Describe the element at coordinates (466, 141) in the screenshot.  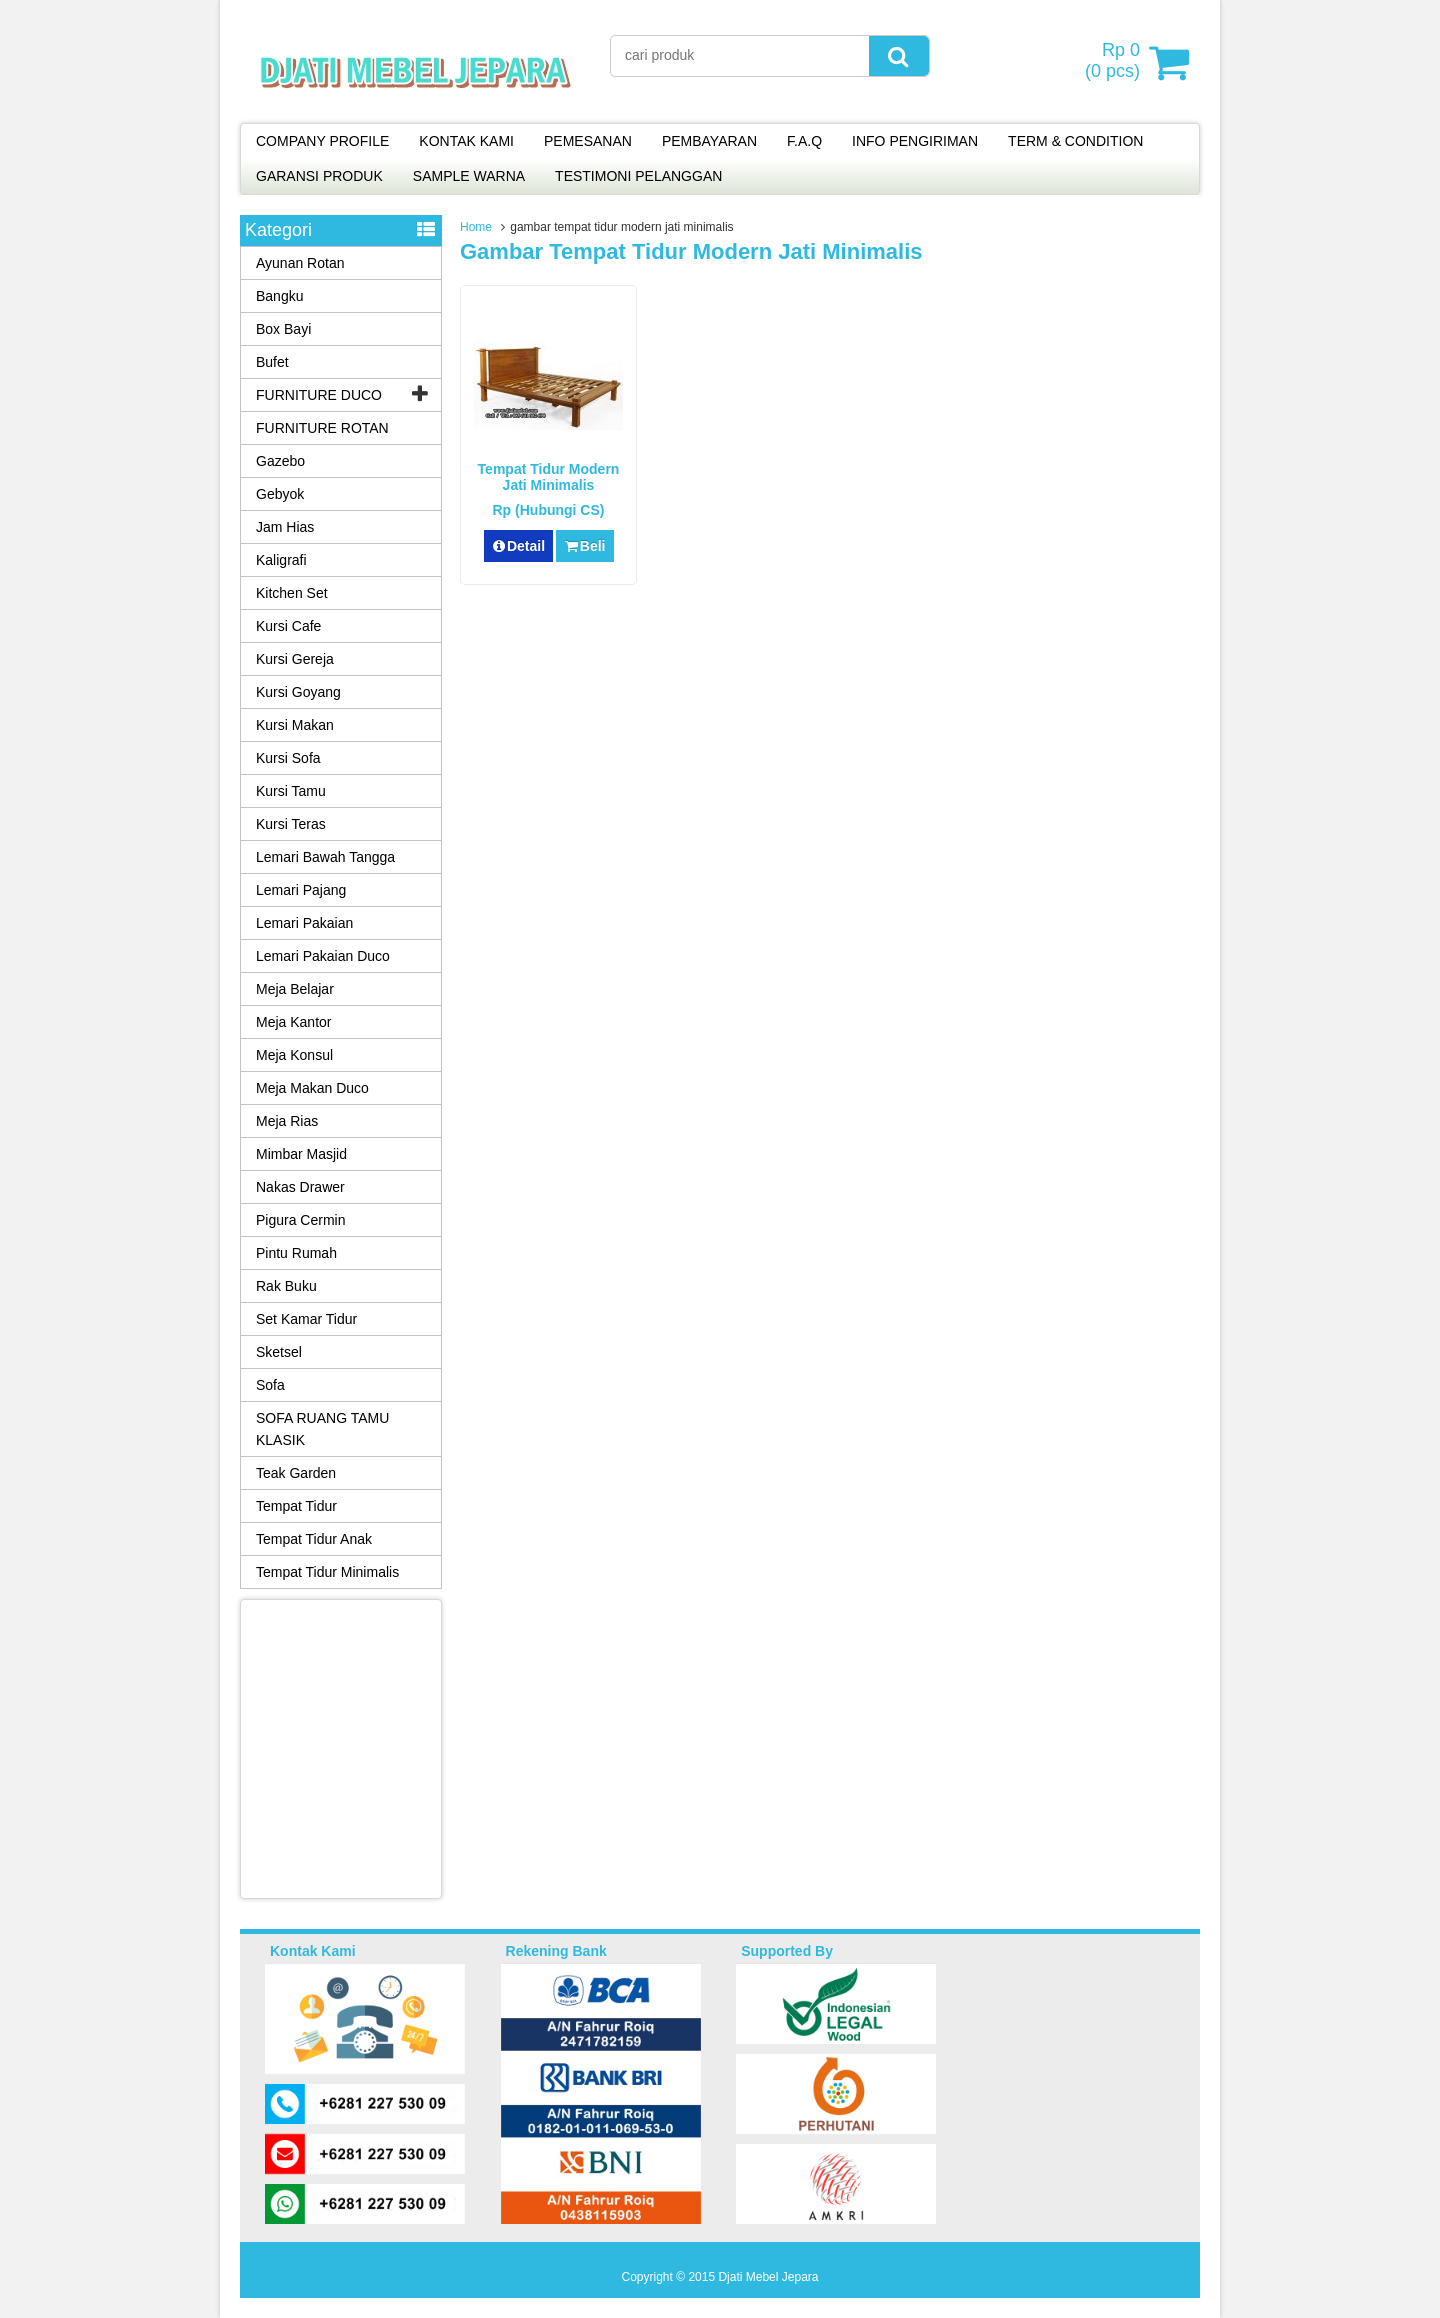
I see `KONTAK KAMI` at that location.